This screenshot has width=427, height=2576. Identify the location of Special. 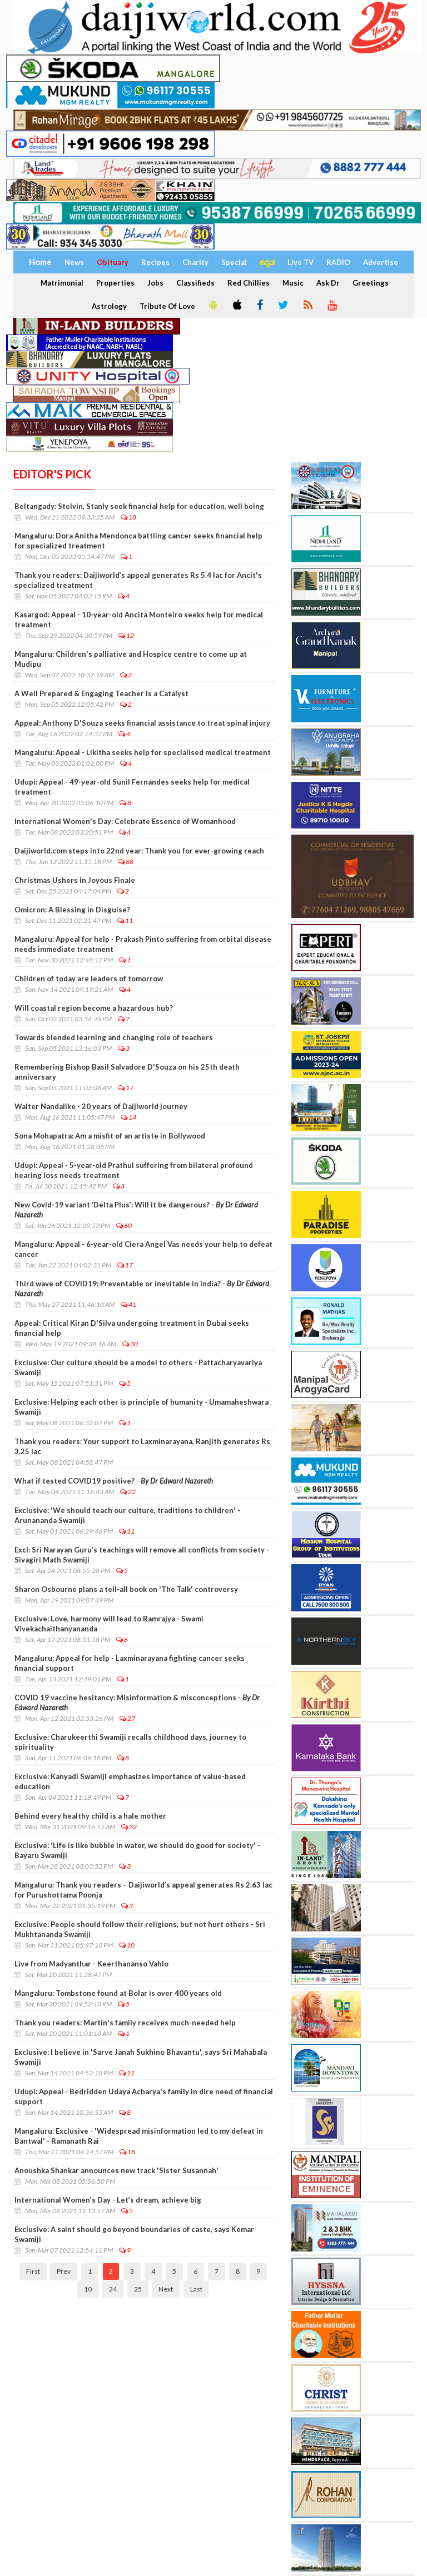
(234, 262).